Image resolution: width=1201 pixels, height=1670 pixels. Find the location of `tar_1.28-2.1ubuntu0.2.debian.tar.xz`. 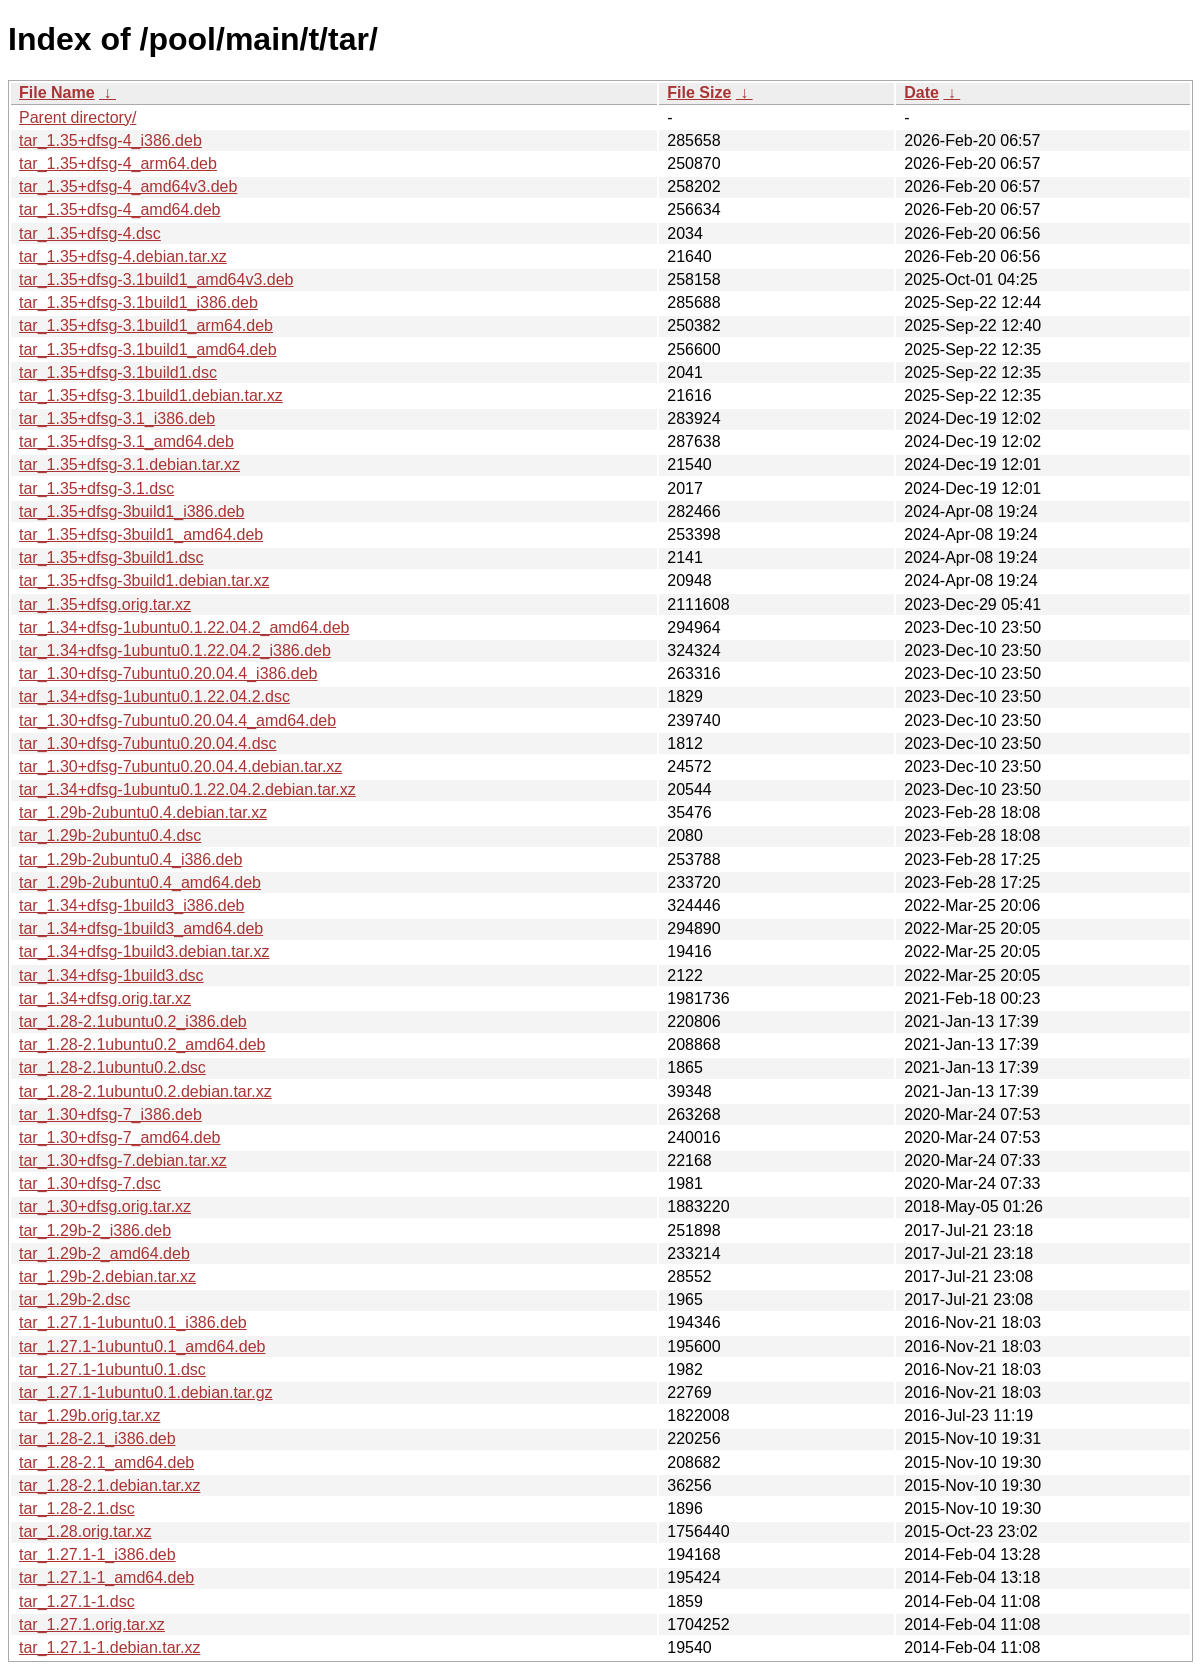

tar_1.28-2.1ubuntu0.2.debian.tar.xz is located at coordinates (145, 1091).